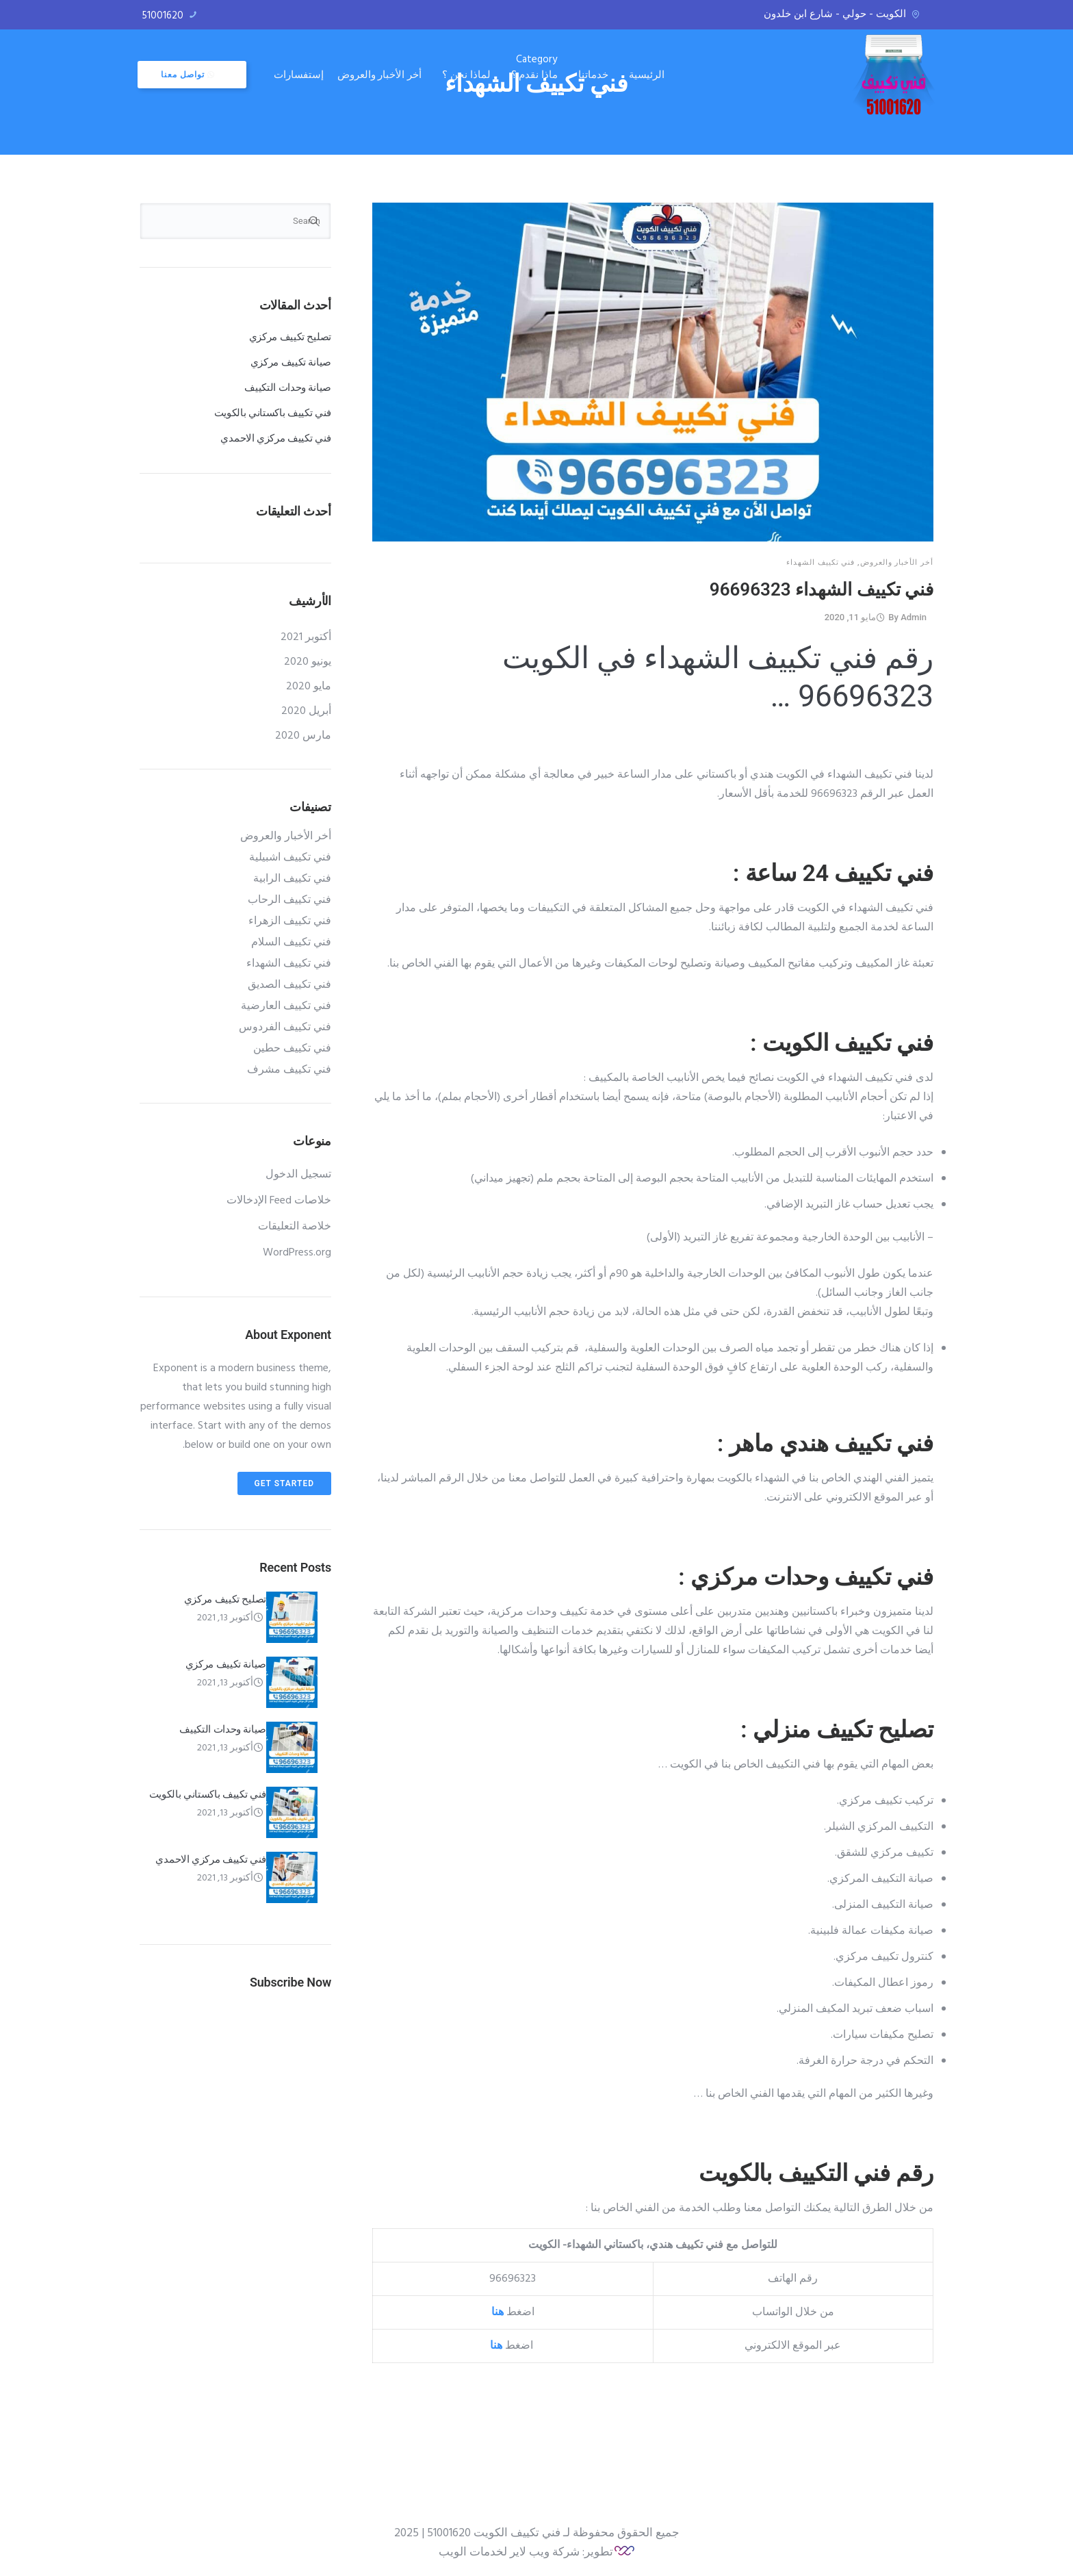  What do you see at coordinates (308, 686) in the screenshot?
I see `مايو 2020` at bounding box center [308, 686].